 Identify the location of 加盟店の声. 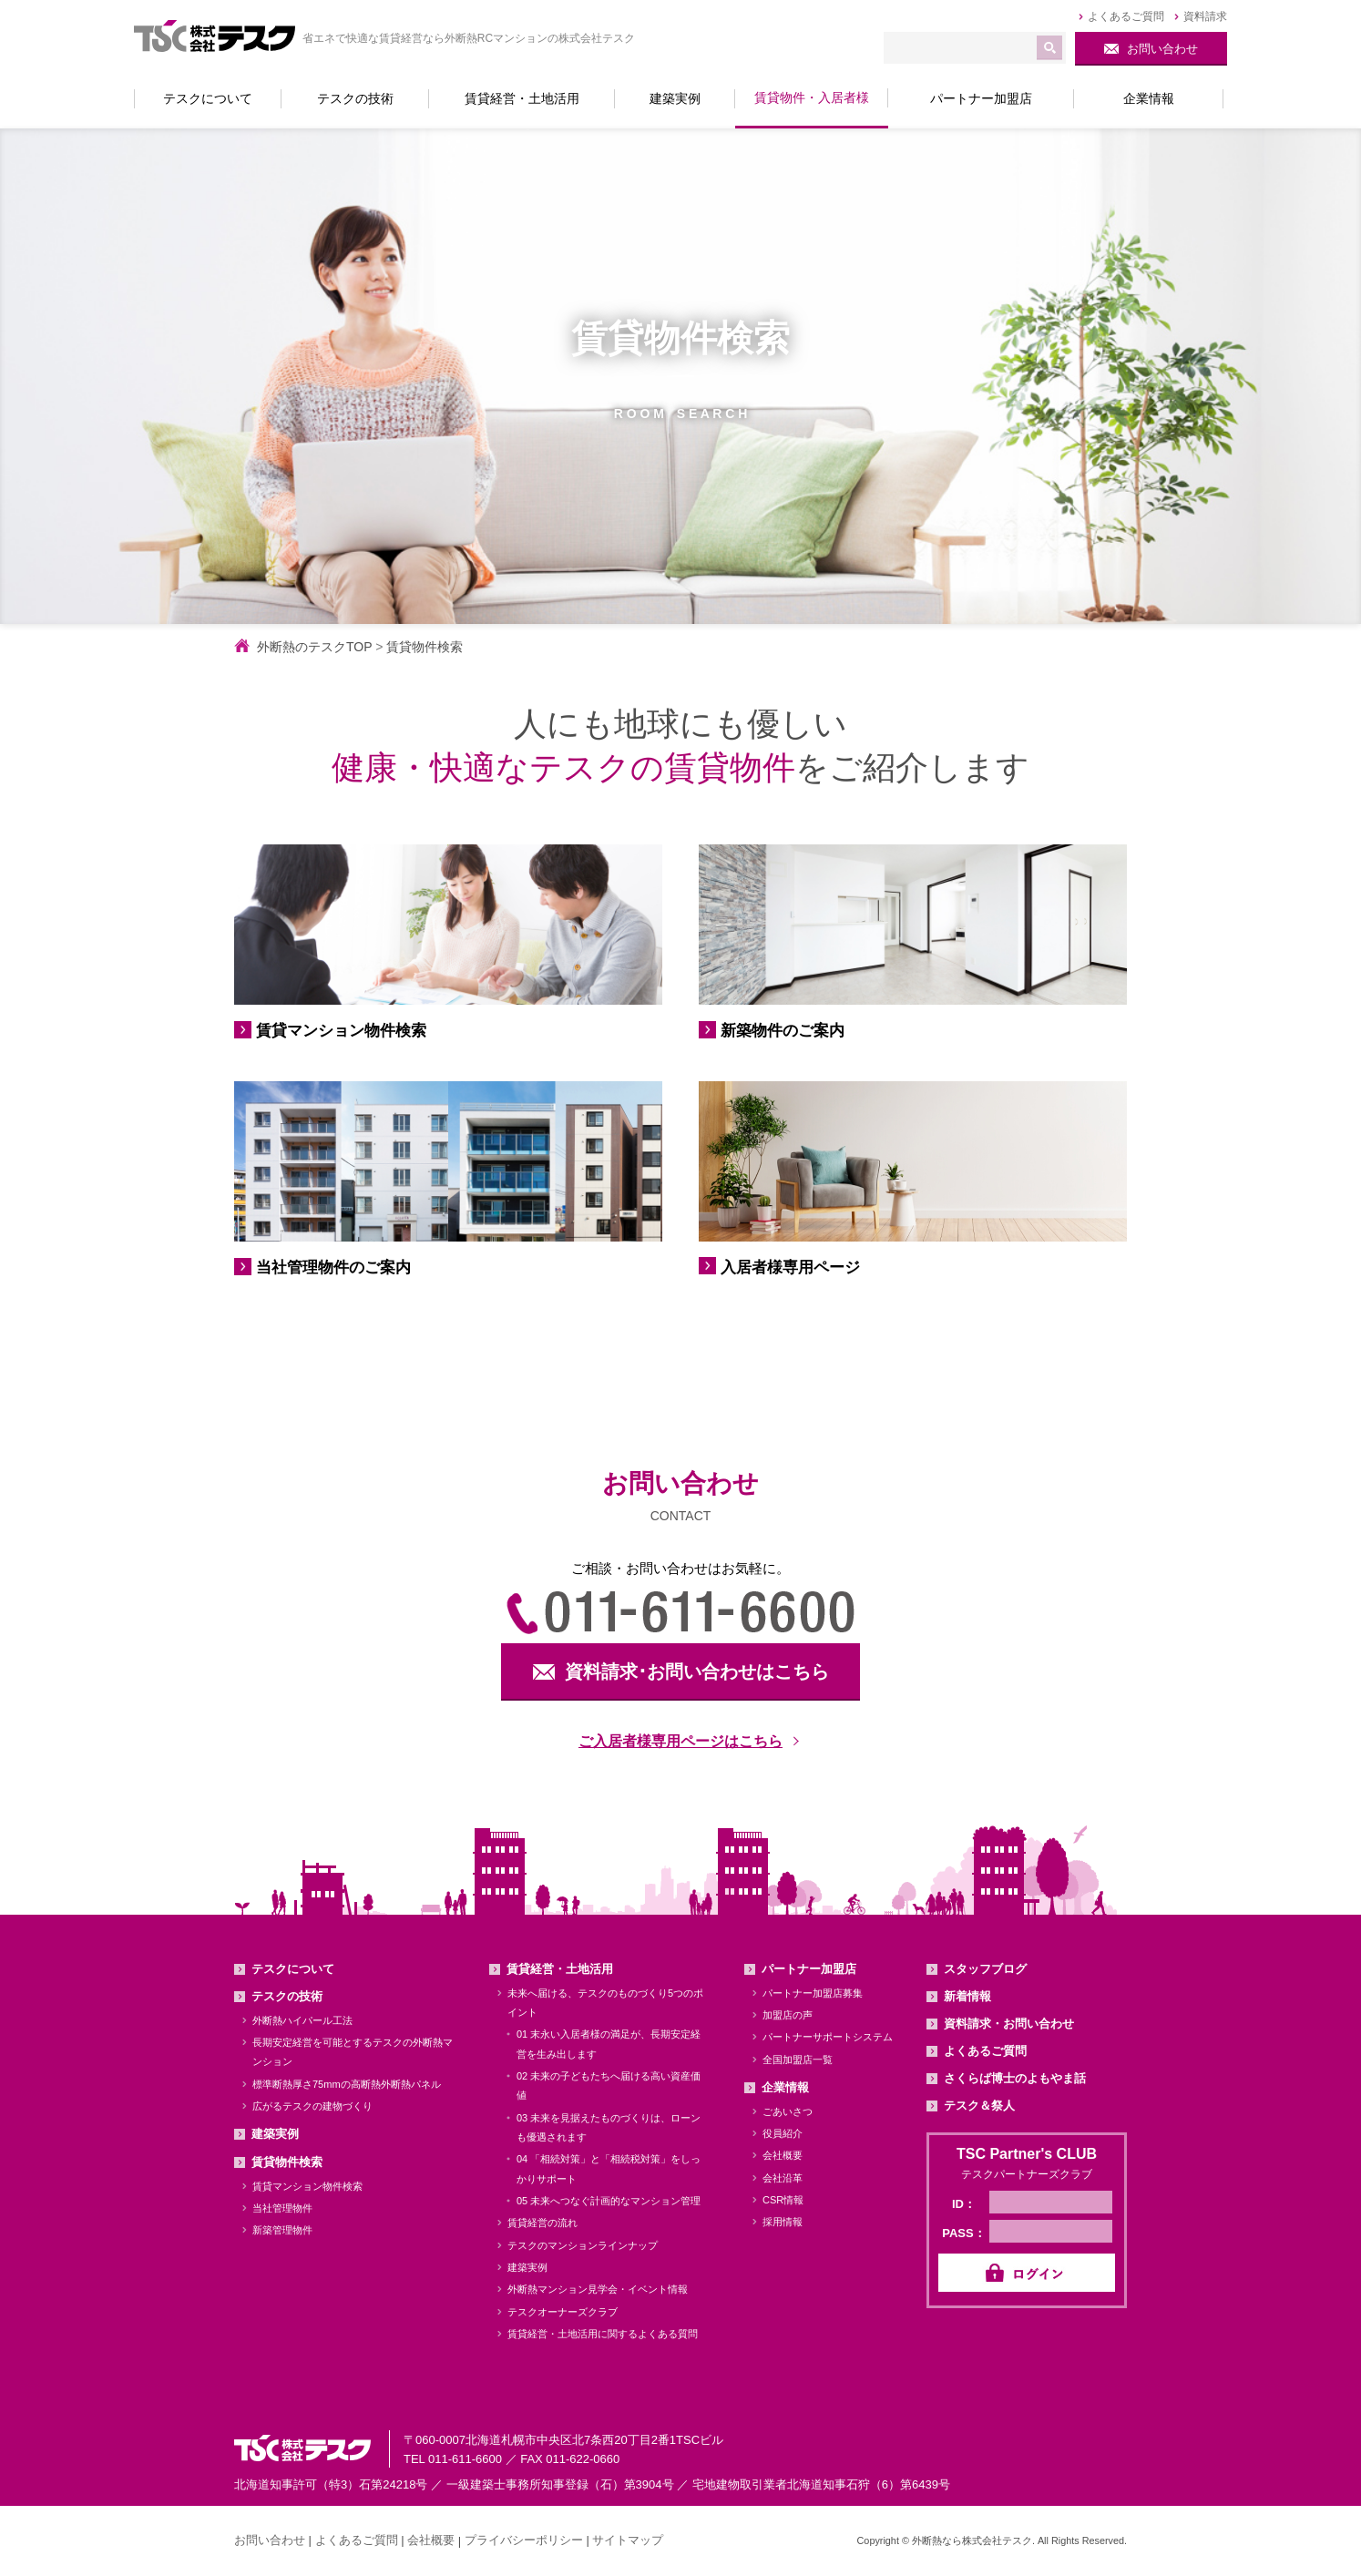
(787, 2014).